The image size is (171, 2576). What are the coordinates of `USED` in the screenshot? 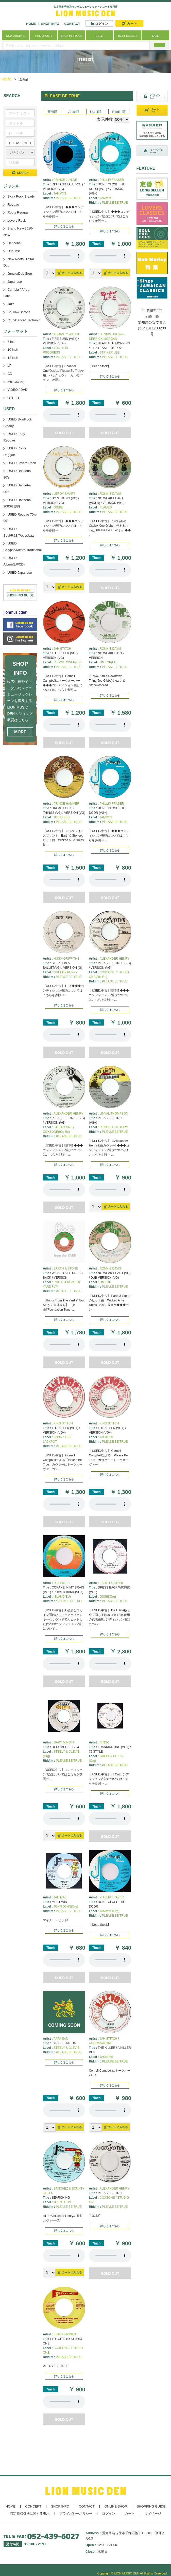 It's located at (100, 35).